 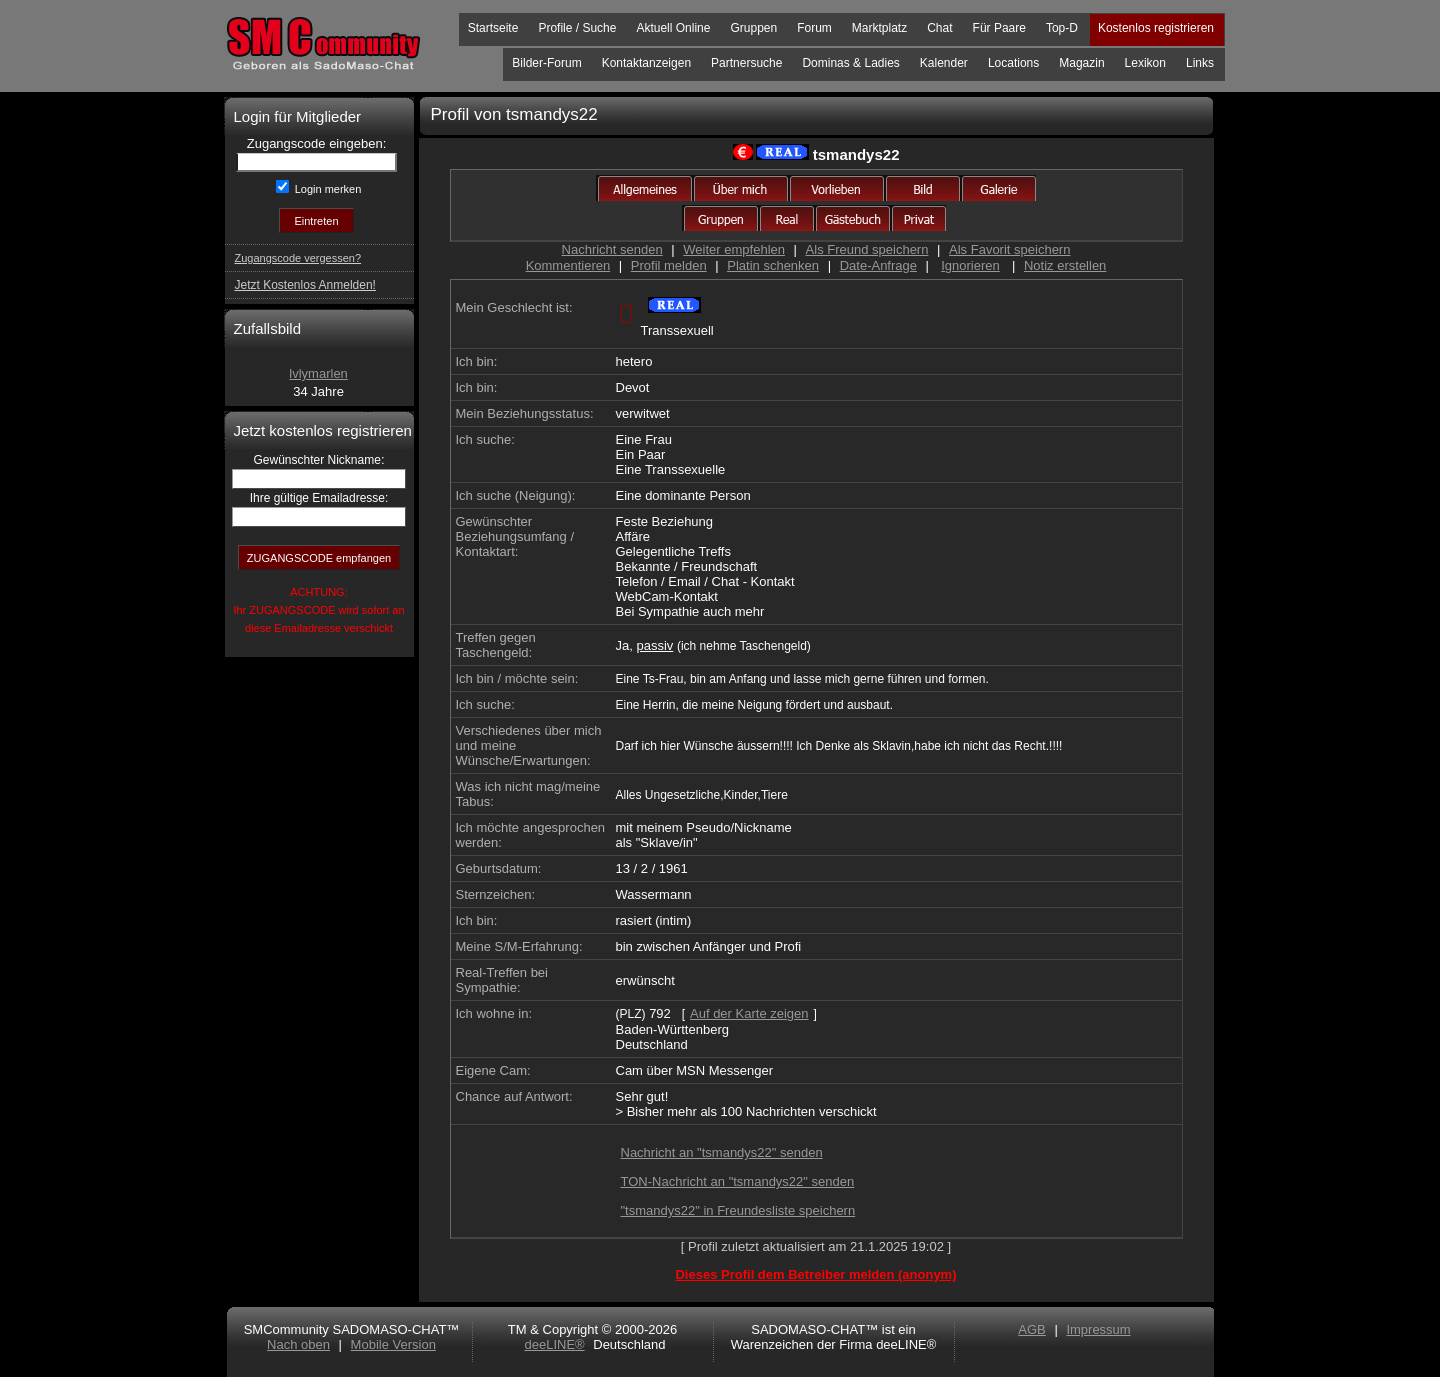 I want to click on Links, so click(x=1200, y=63).